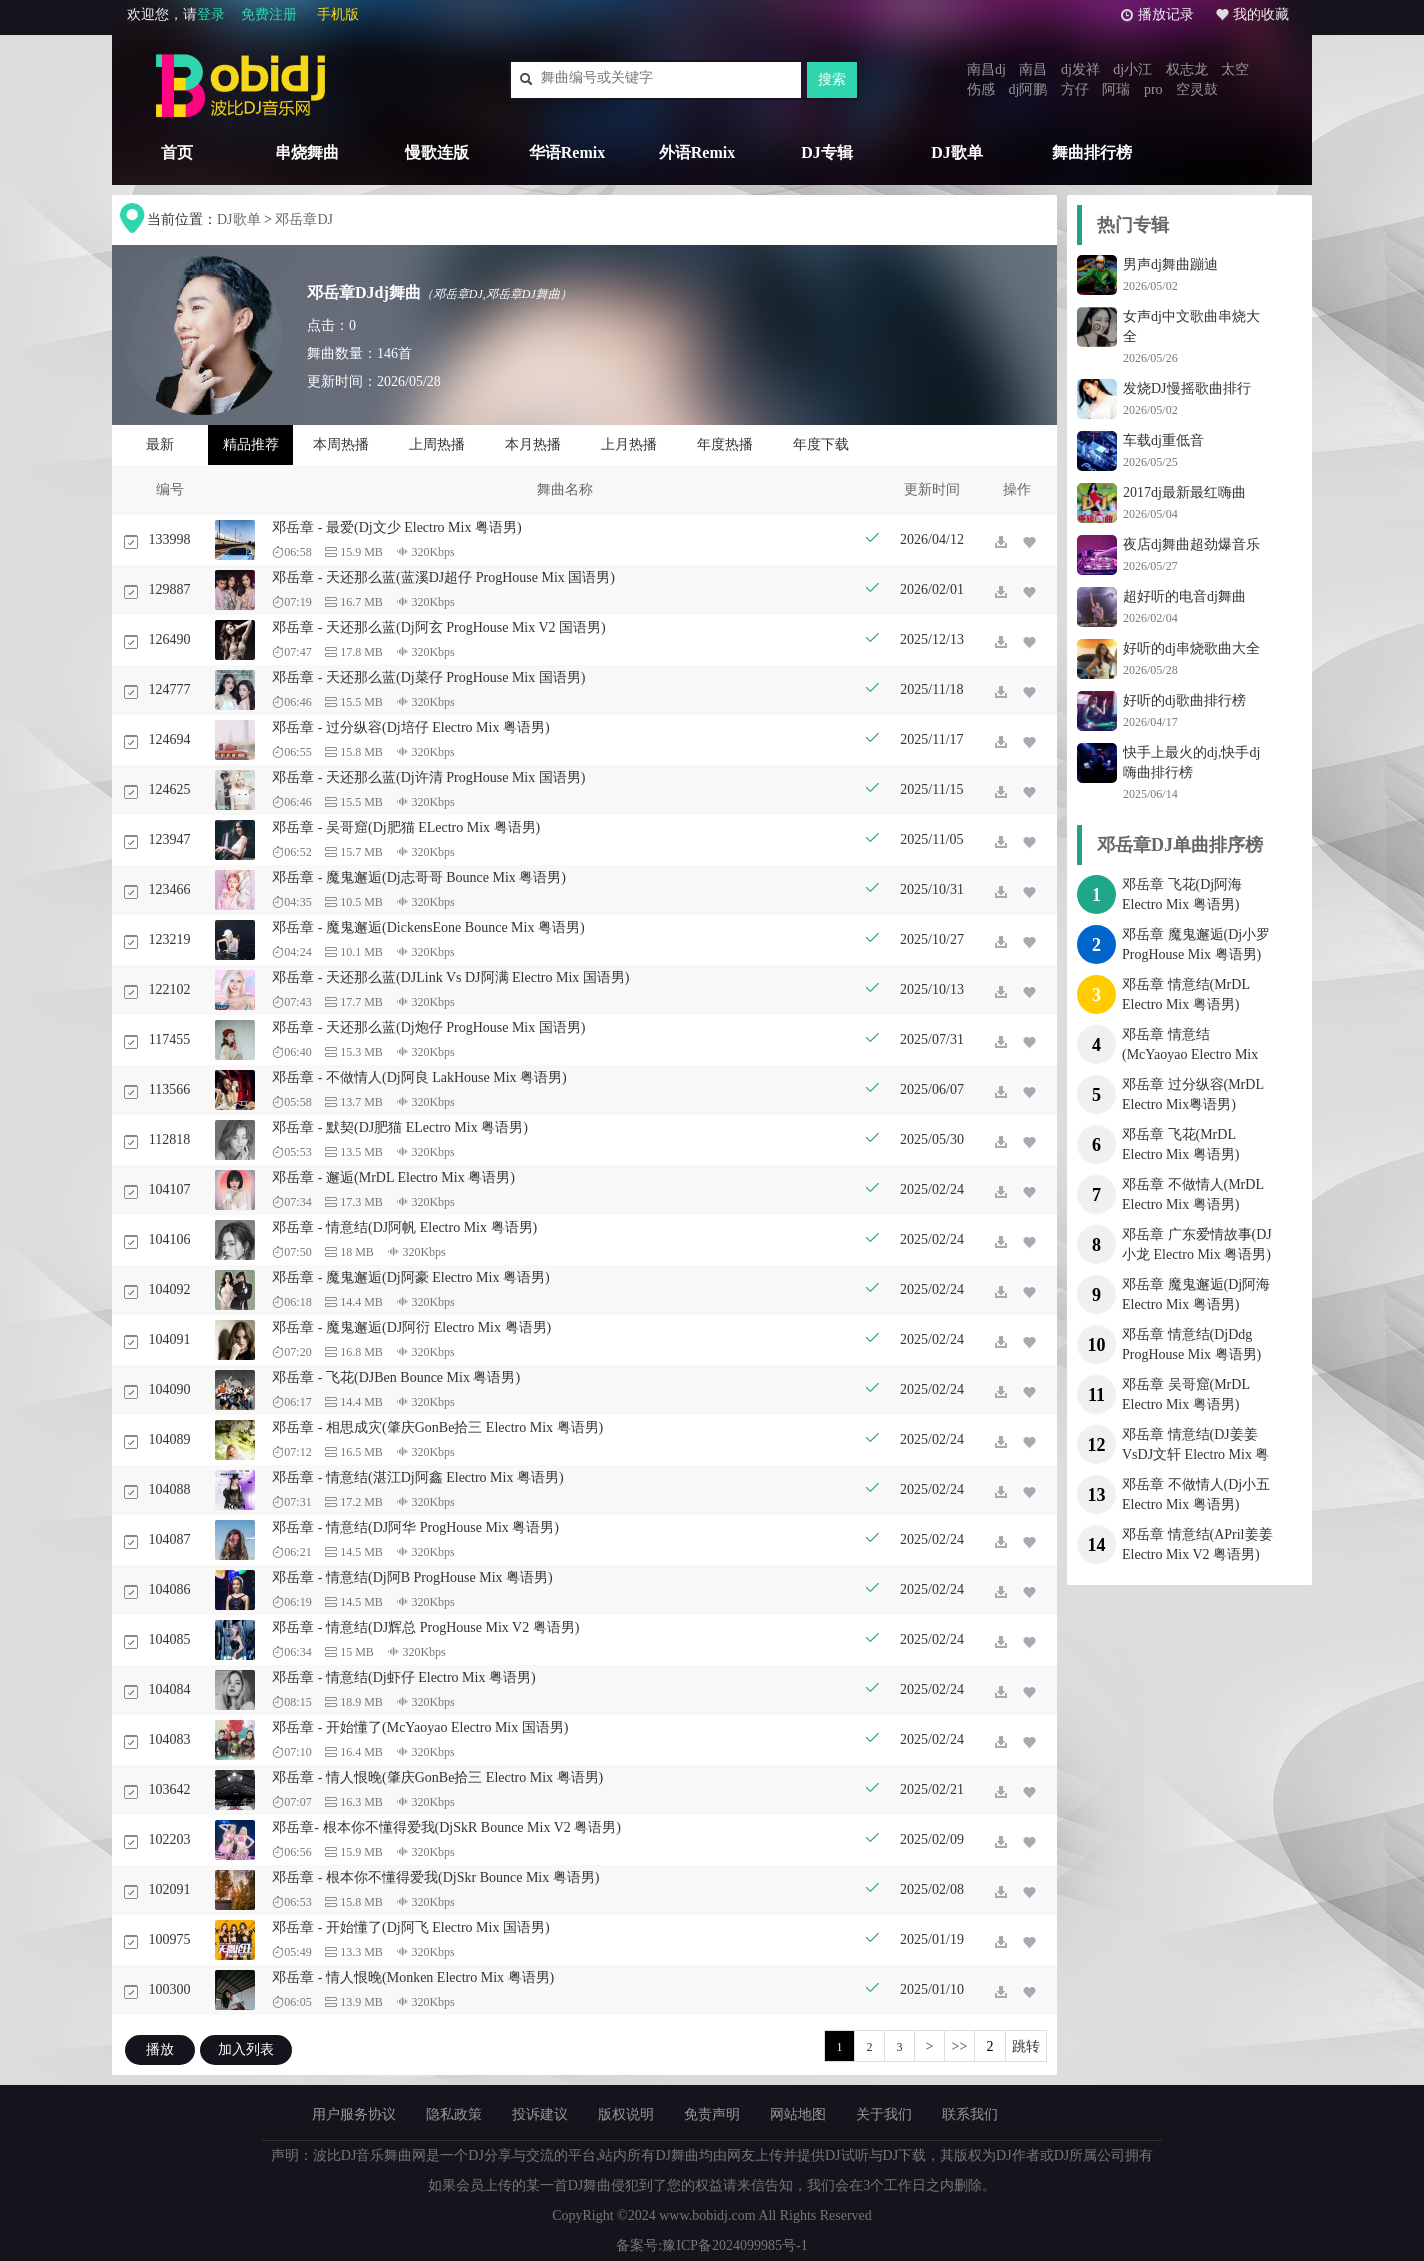  I want to click on 舞曲排行榜, so click(1092, 152).